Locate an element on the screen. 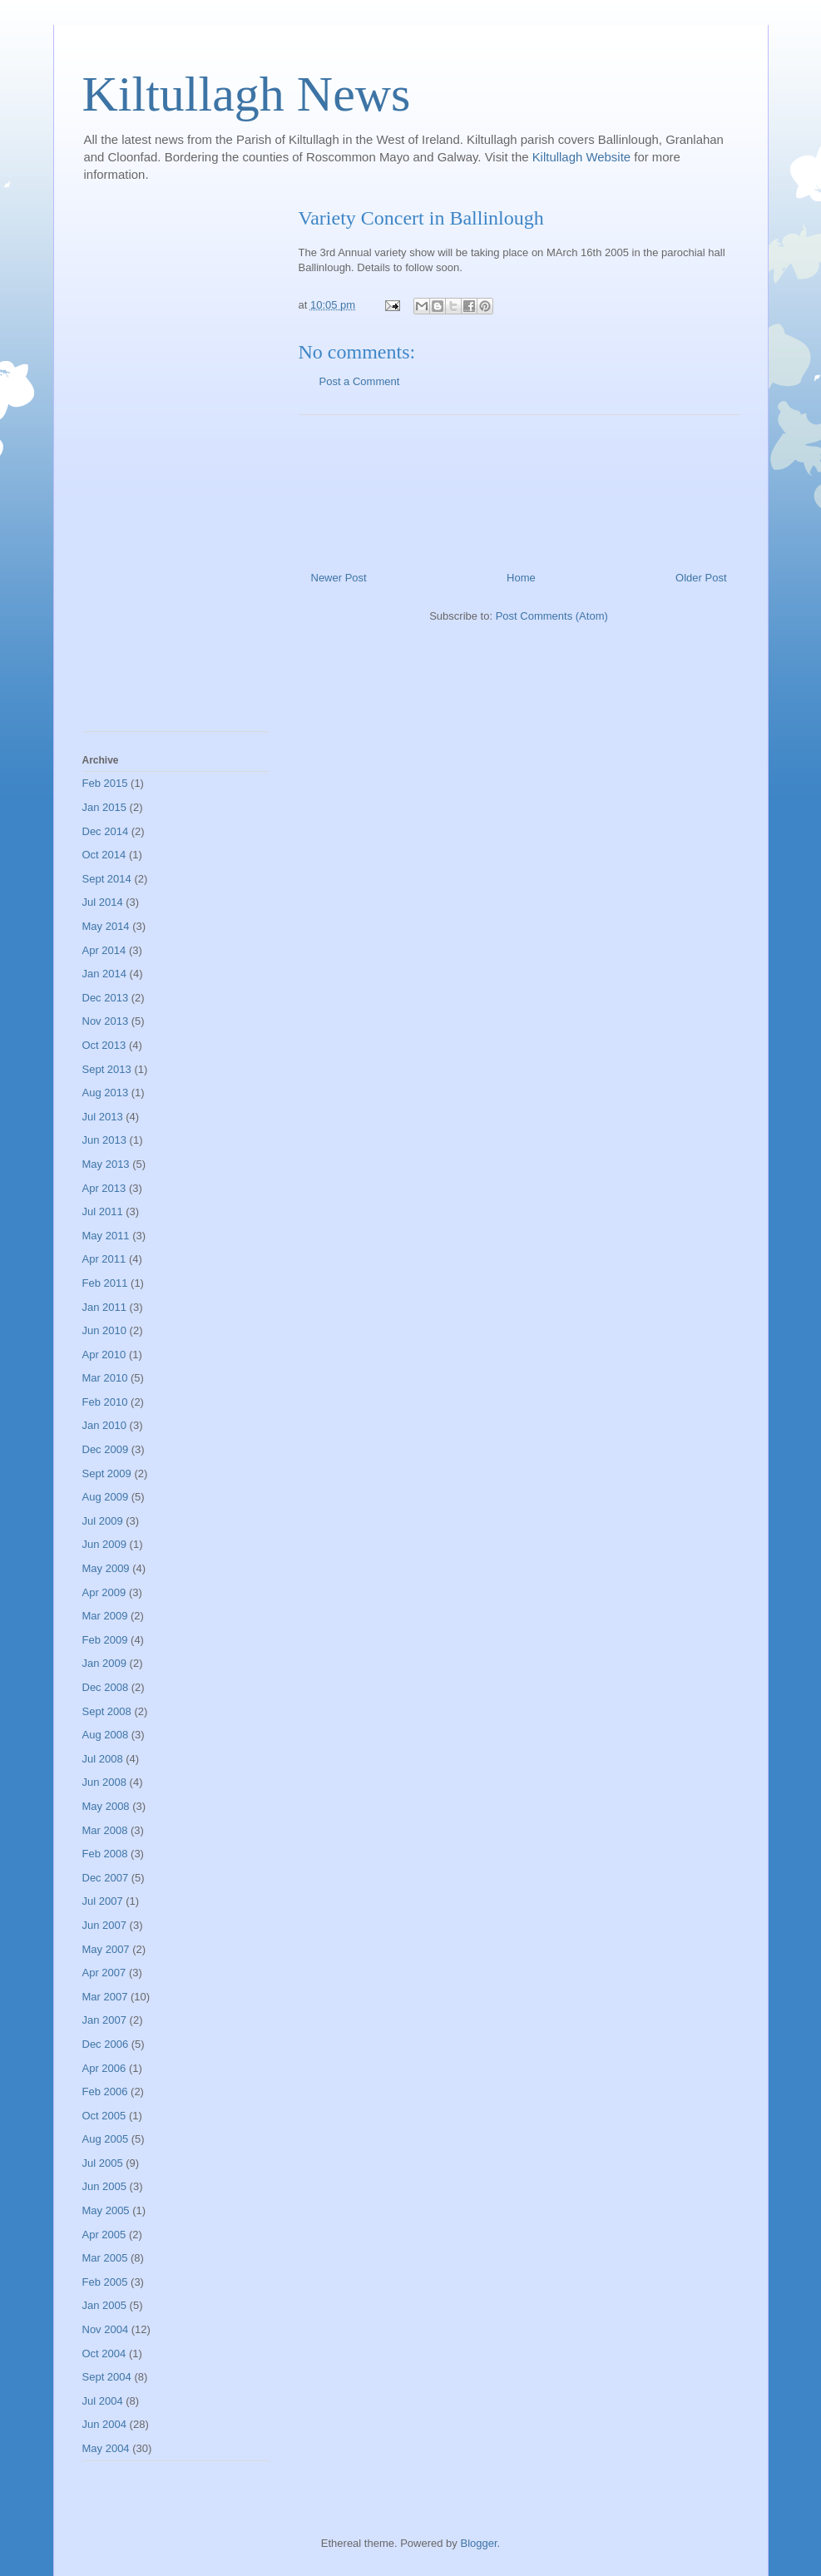  Sept 2014 is located at coordinates (106, 879).